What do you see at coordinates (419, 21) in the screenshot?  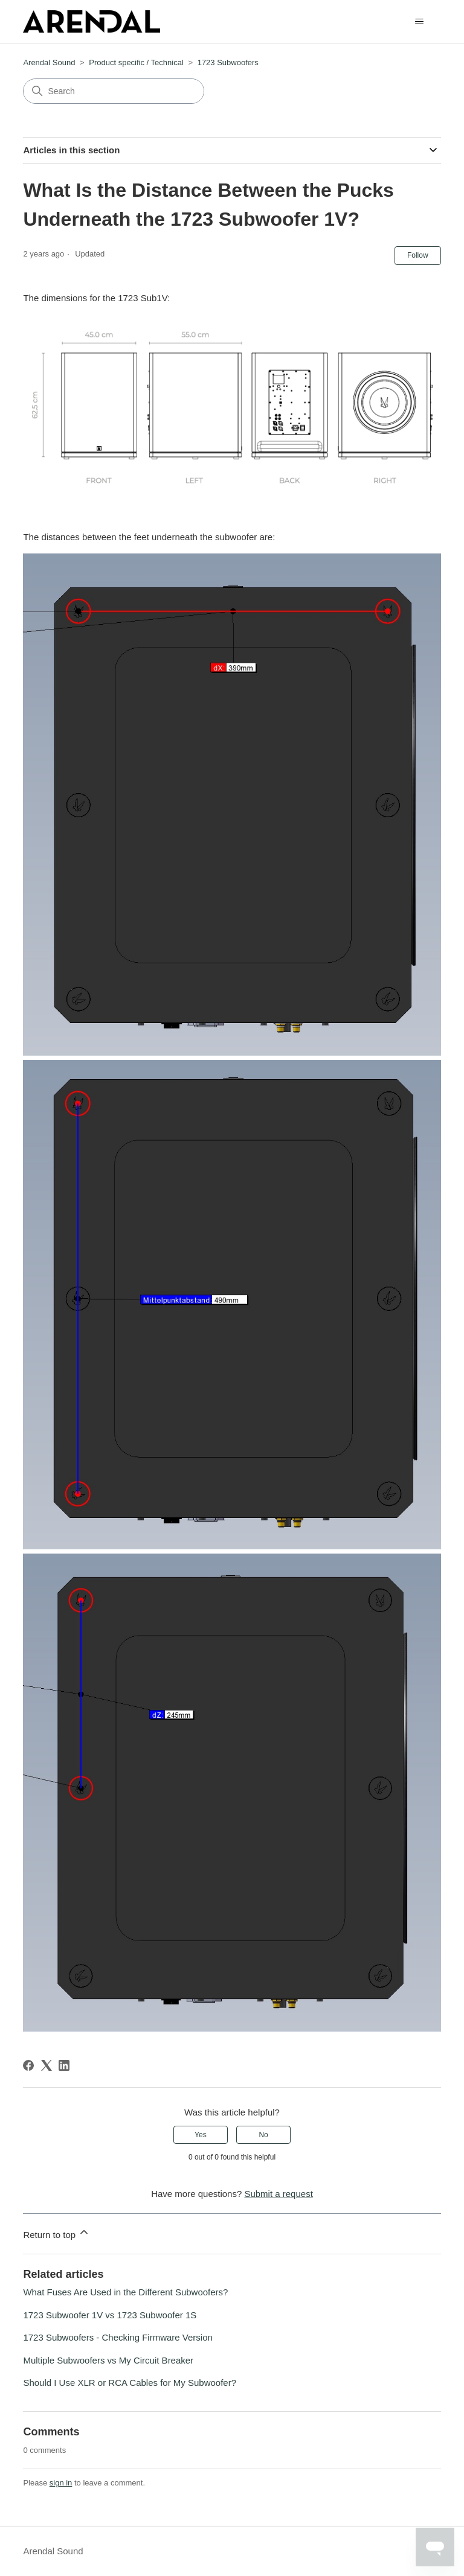 I see `[Toggle navigation menu]` at bounding box center [419, 21].